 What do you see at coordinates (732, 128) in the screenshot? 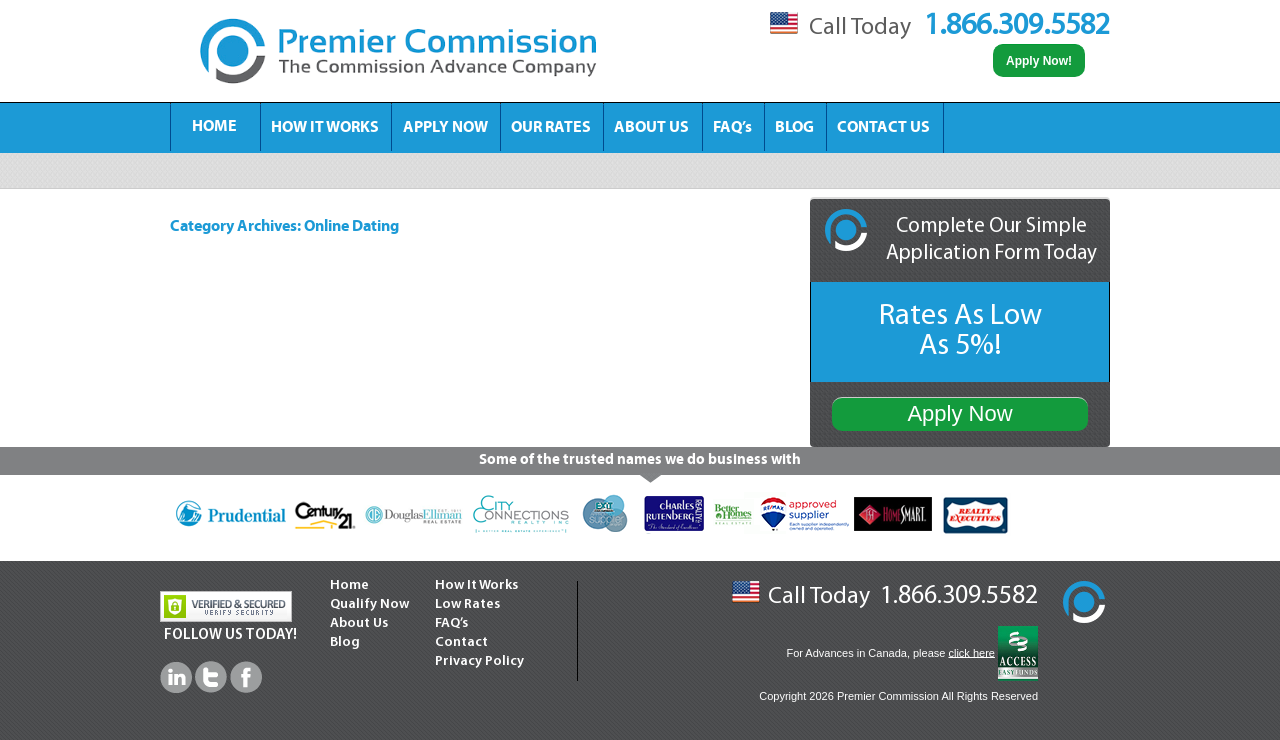
I see `FAQ’s` at bounding box center [732, 128].